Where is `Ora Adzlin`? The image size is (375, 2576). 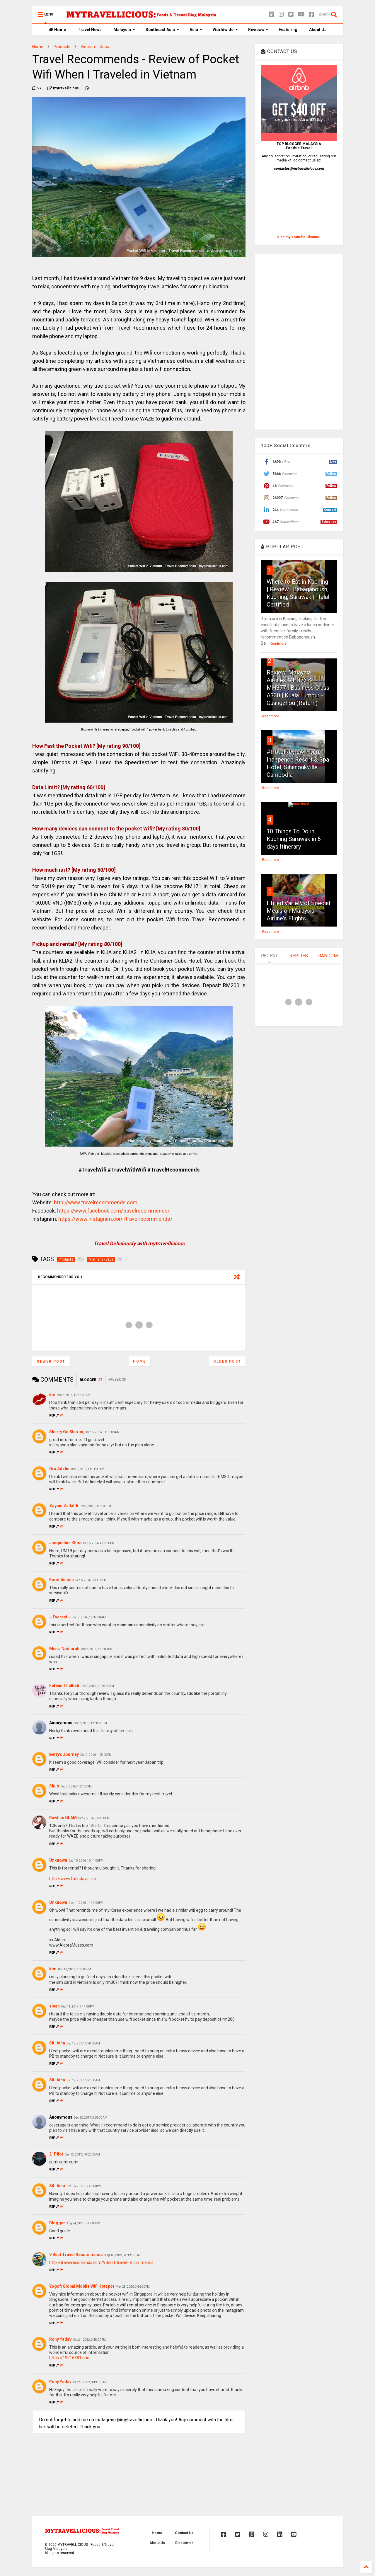 Ora Adzlin is located at coordinates (59, 1468).